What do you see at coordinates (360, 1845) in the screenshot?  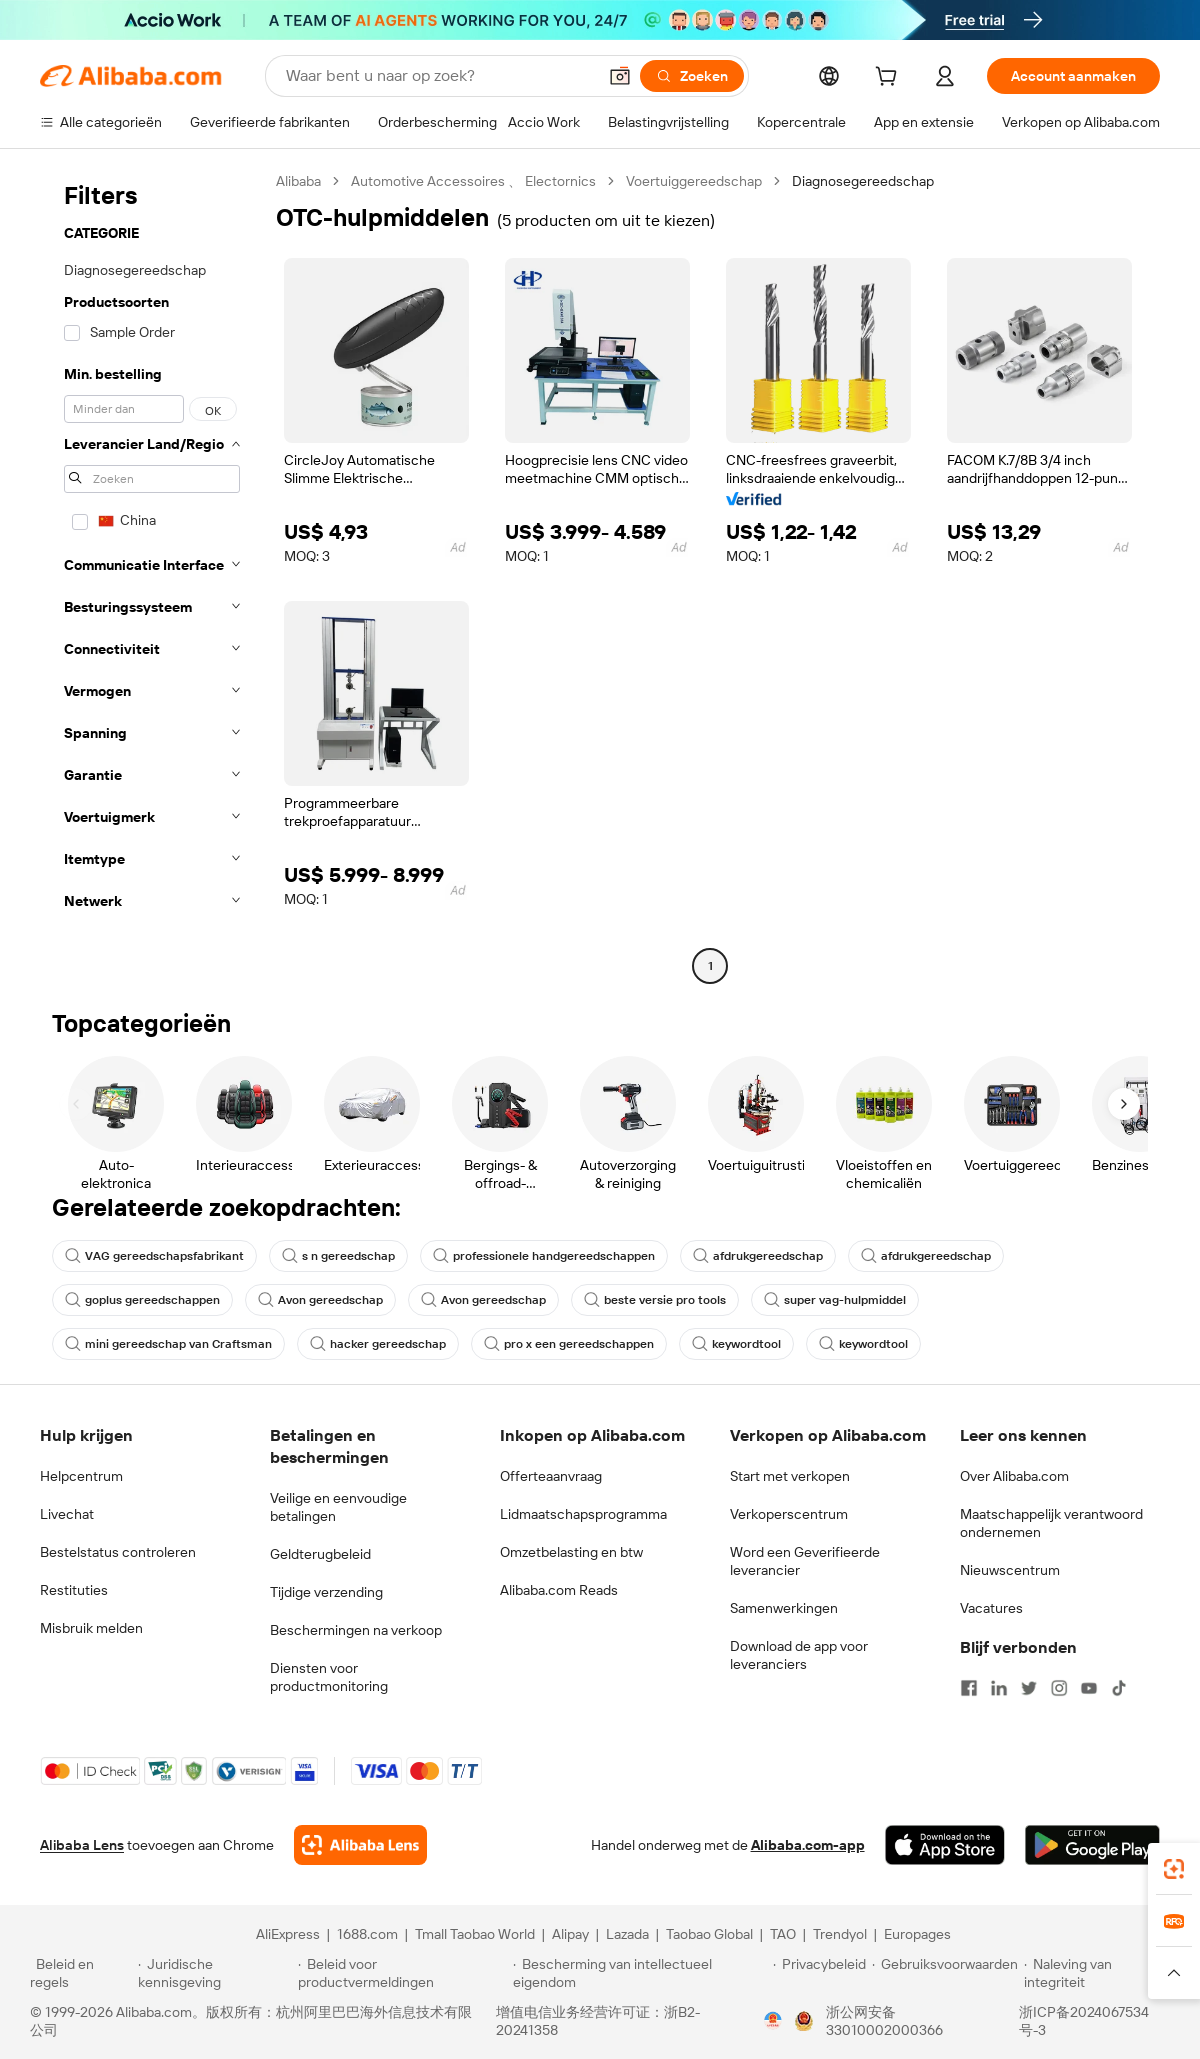 I see `[Add Alibaba Lens To Chrome]` at bounding box center [360, 1845].